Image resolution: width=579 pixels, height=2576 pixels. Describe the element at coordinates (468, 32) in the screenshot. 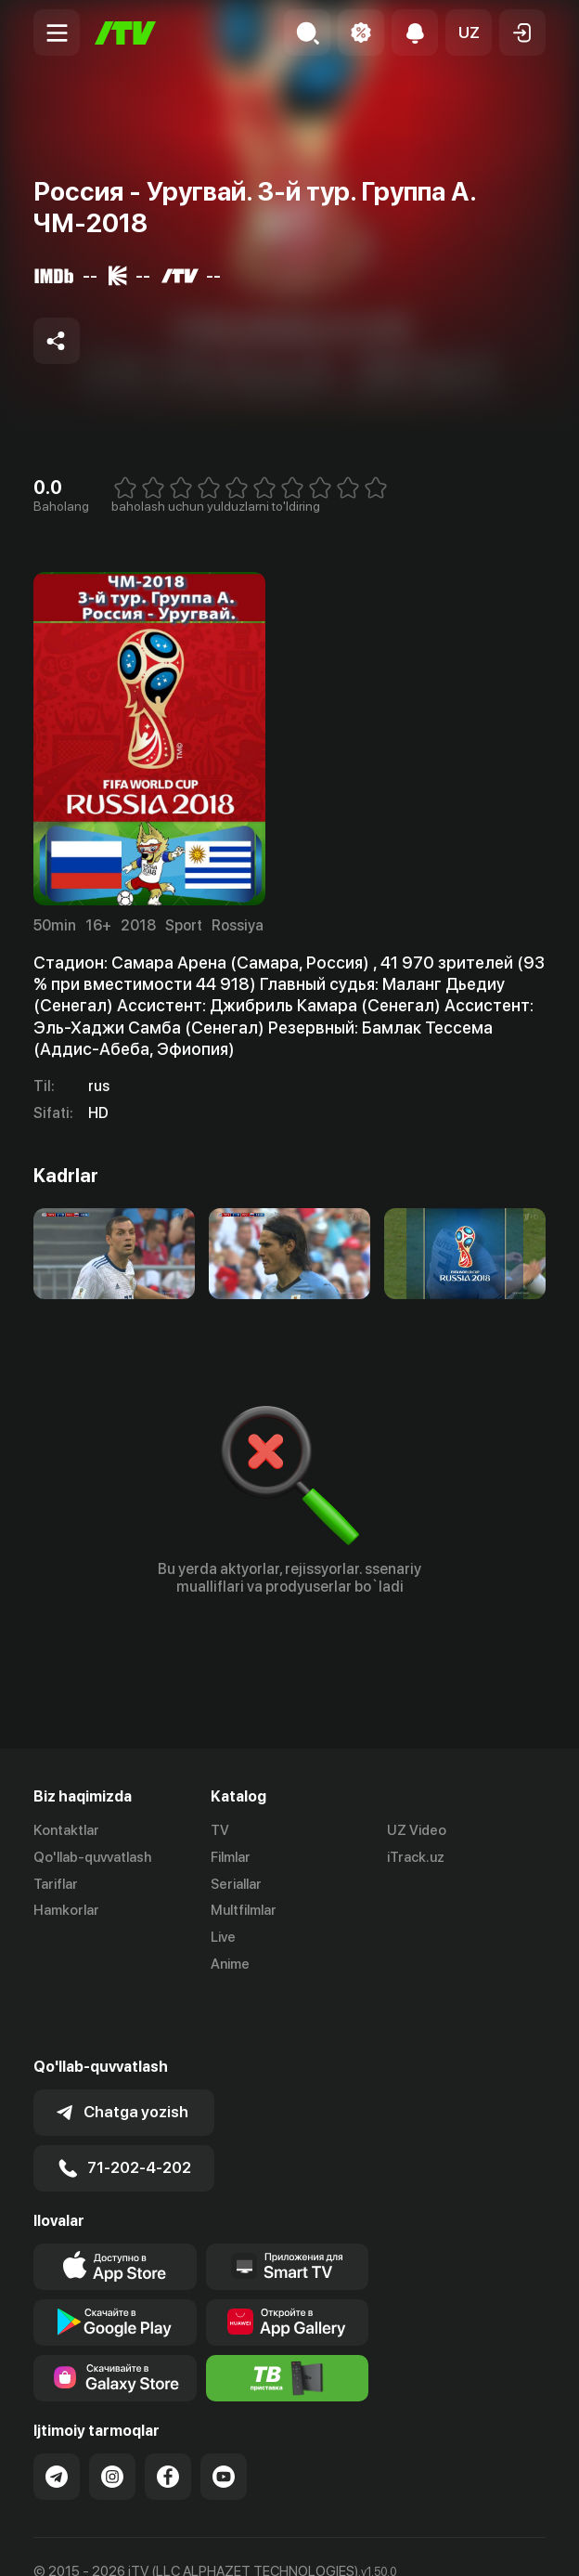

I see `[button]` at that location.